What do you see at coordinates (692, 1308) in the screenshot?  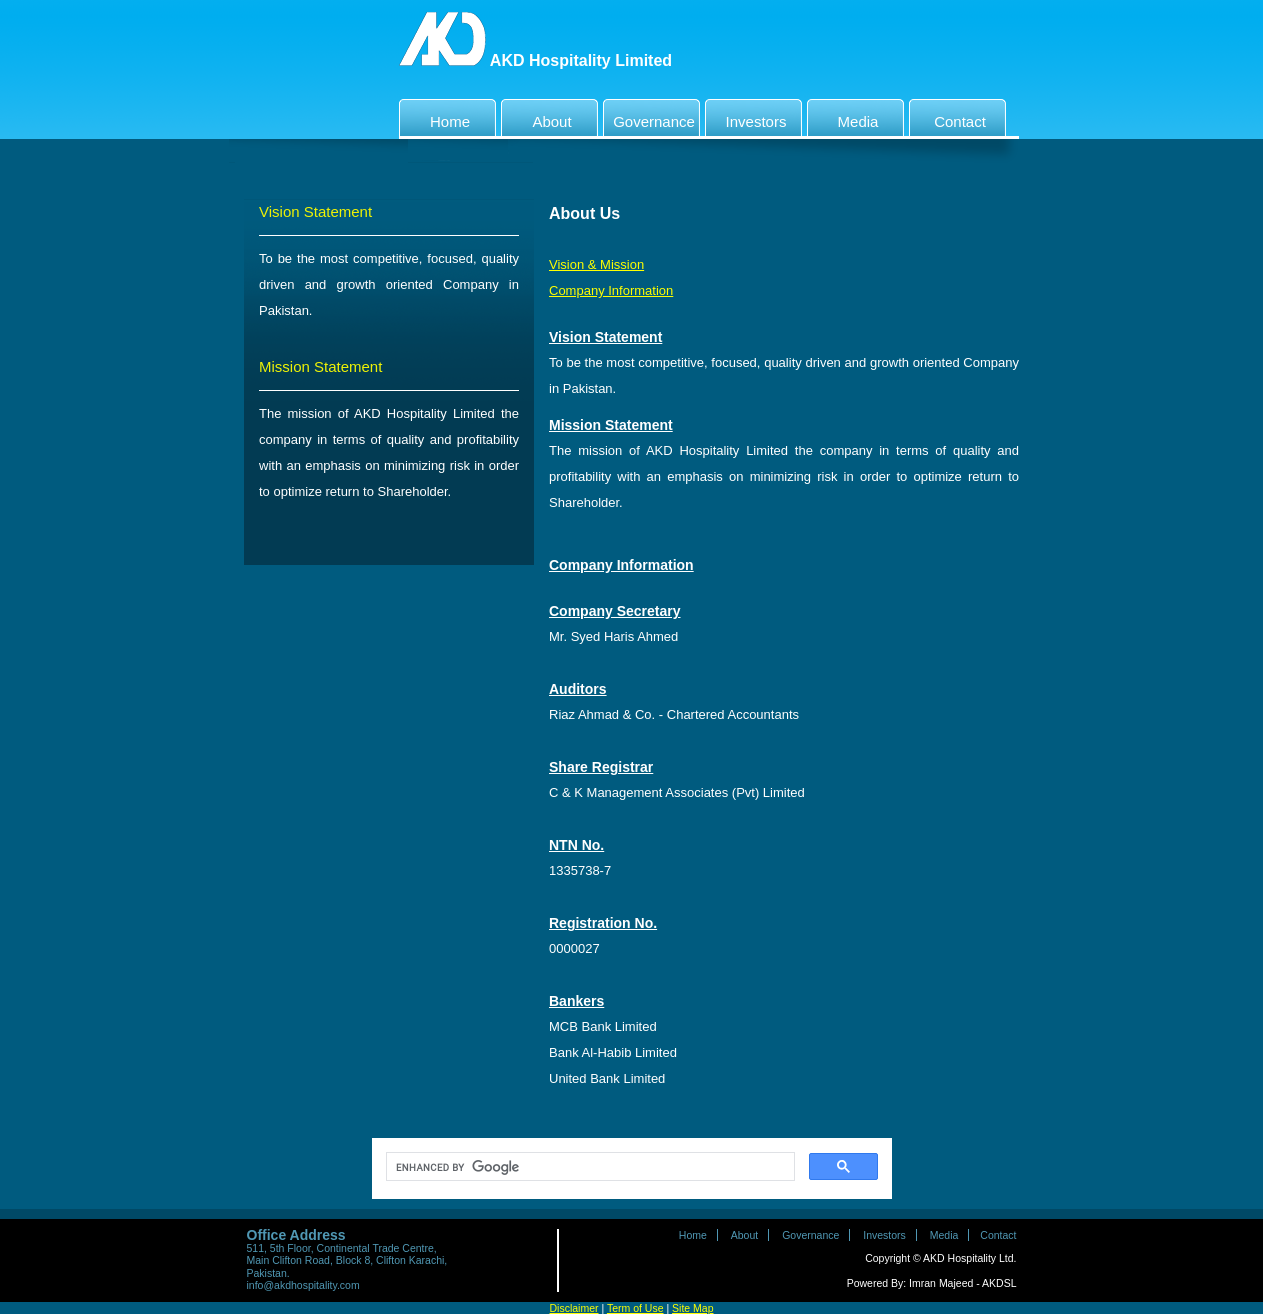 I see `Site Map` at bounding box center [692, 1308].